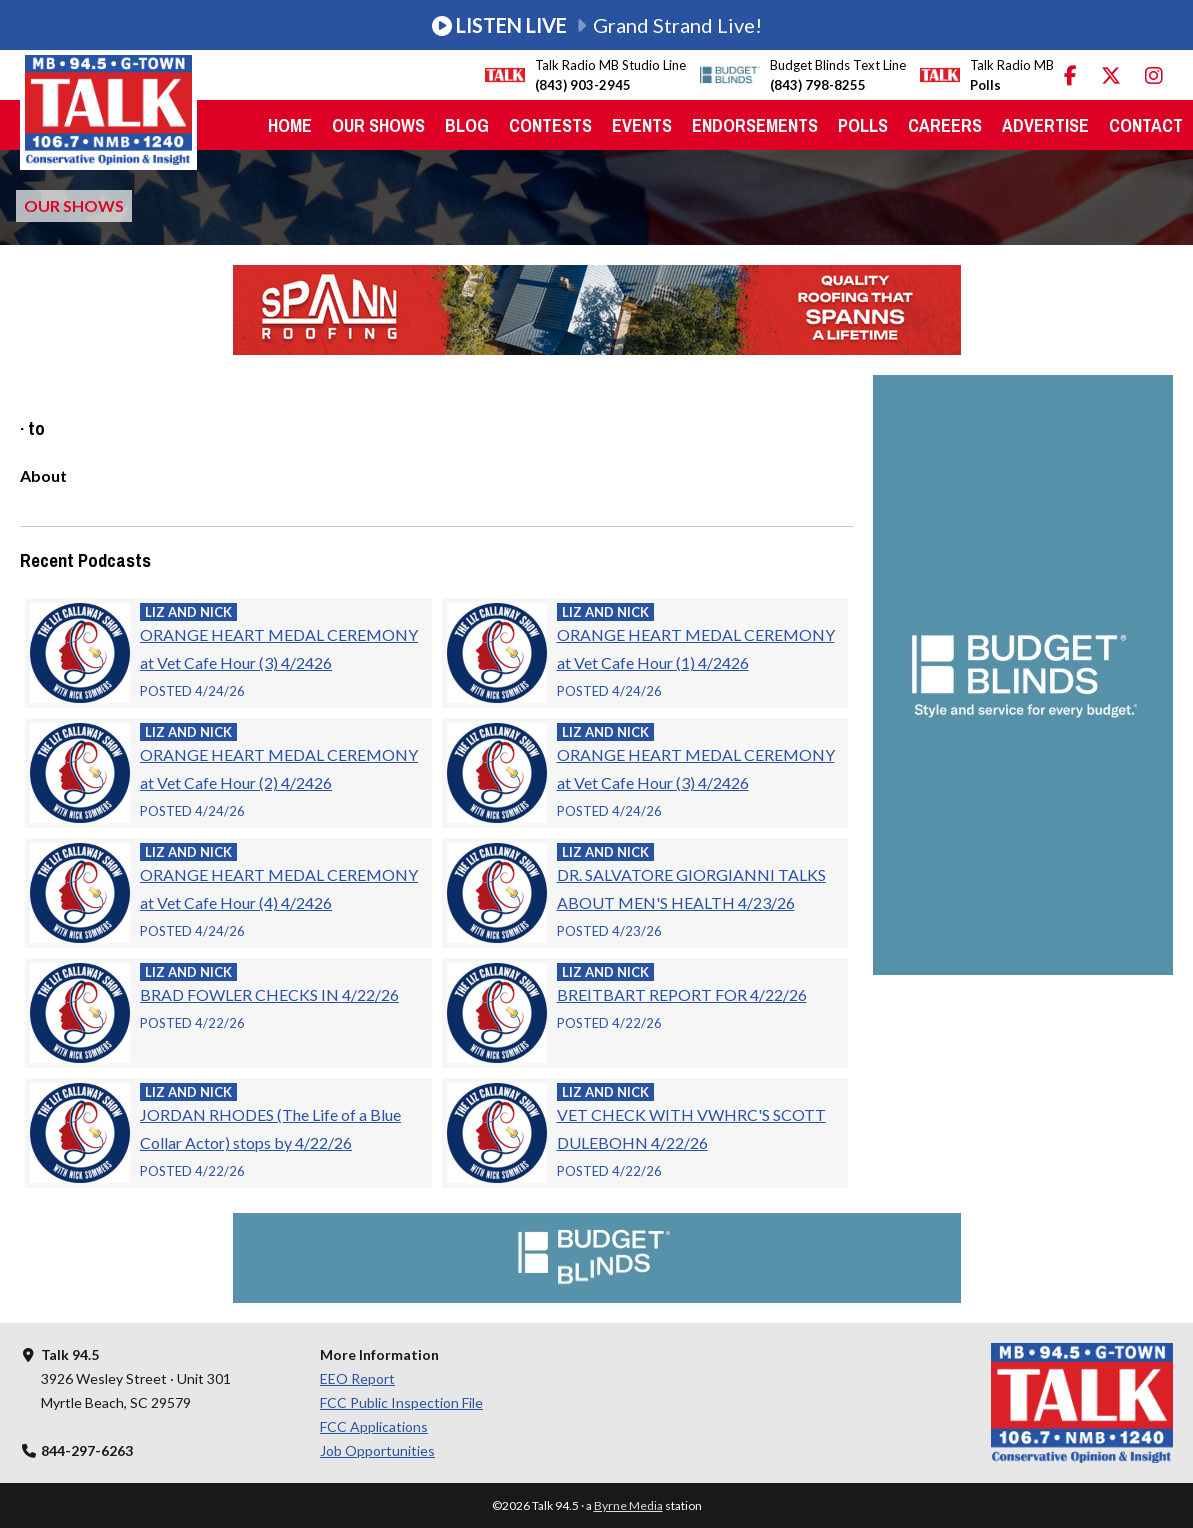 Image resolution: width=1193 pixels, height=1528 pixels. What do you see at coordinates (378, 125) in the screenshot?
I see `Our Shows` at bounding box center [378, 125].